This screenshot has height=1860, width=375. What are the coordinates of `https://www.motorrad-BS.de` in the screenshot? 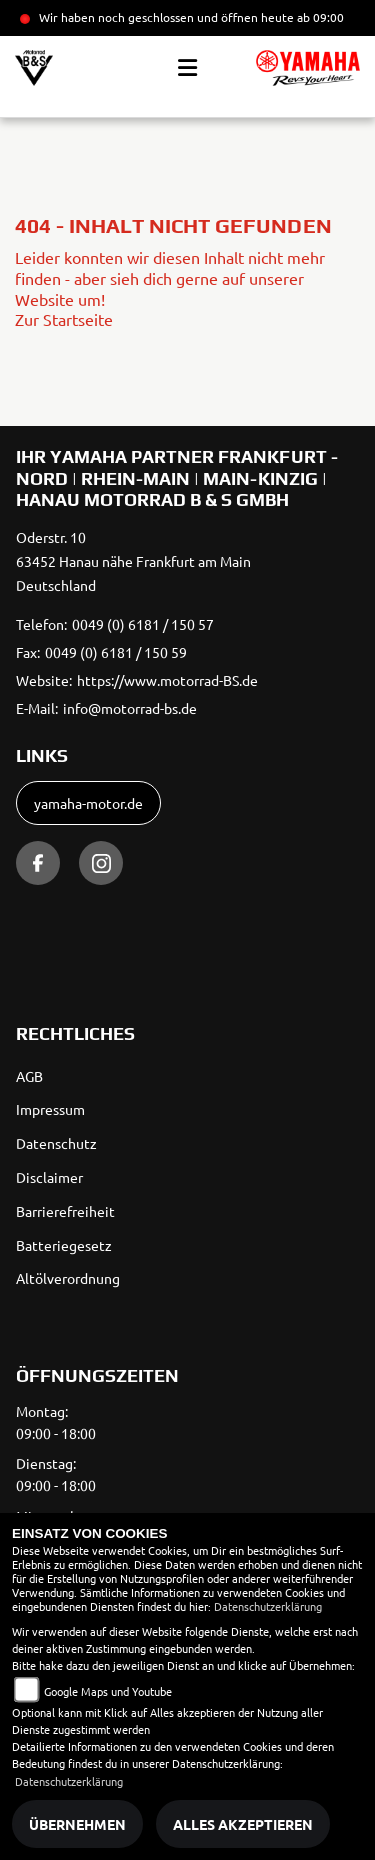 It's located at (167, 680).